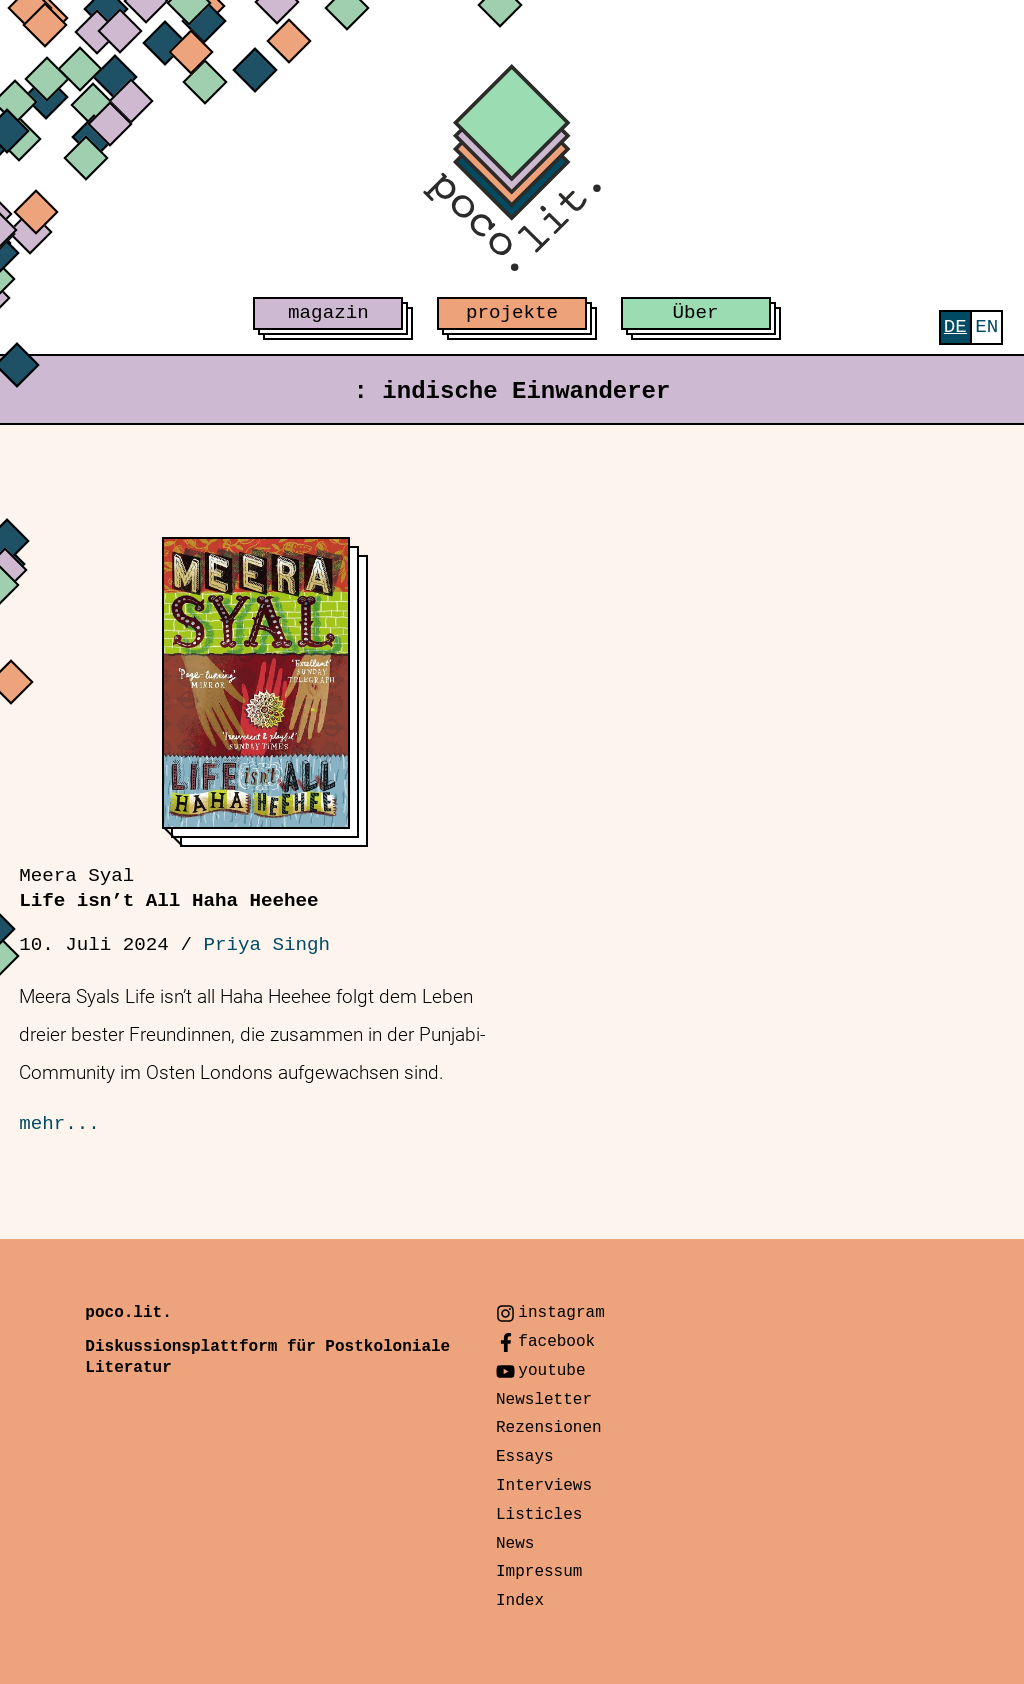  What do you see at coordinates (539, 1572) in the screenshot?
I see `Impressum` at bounding box center [539, 1572].